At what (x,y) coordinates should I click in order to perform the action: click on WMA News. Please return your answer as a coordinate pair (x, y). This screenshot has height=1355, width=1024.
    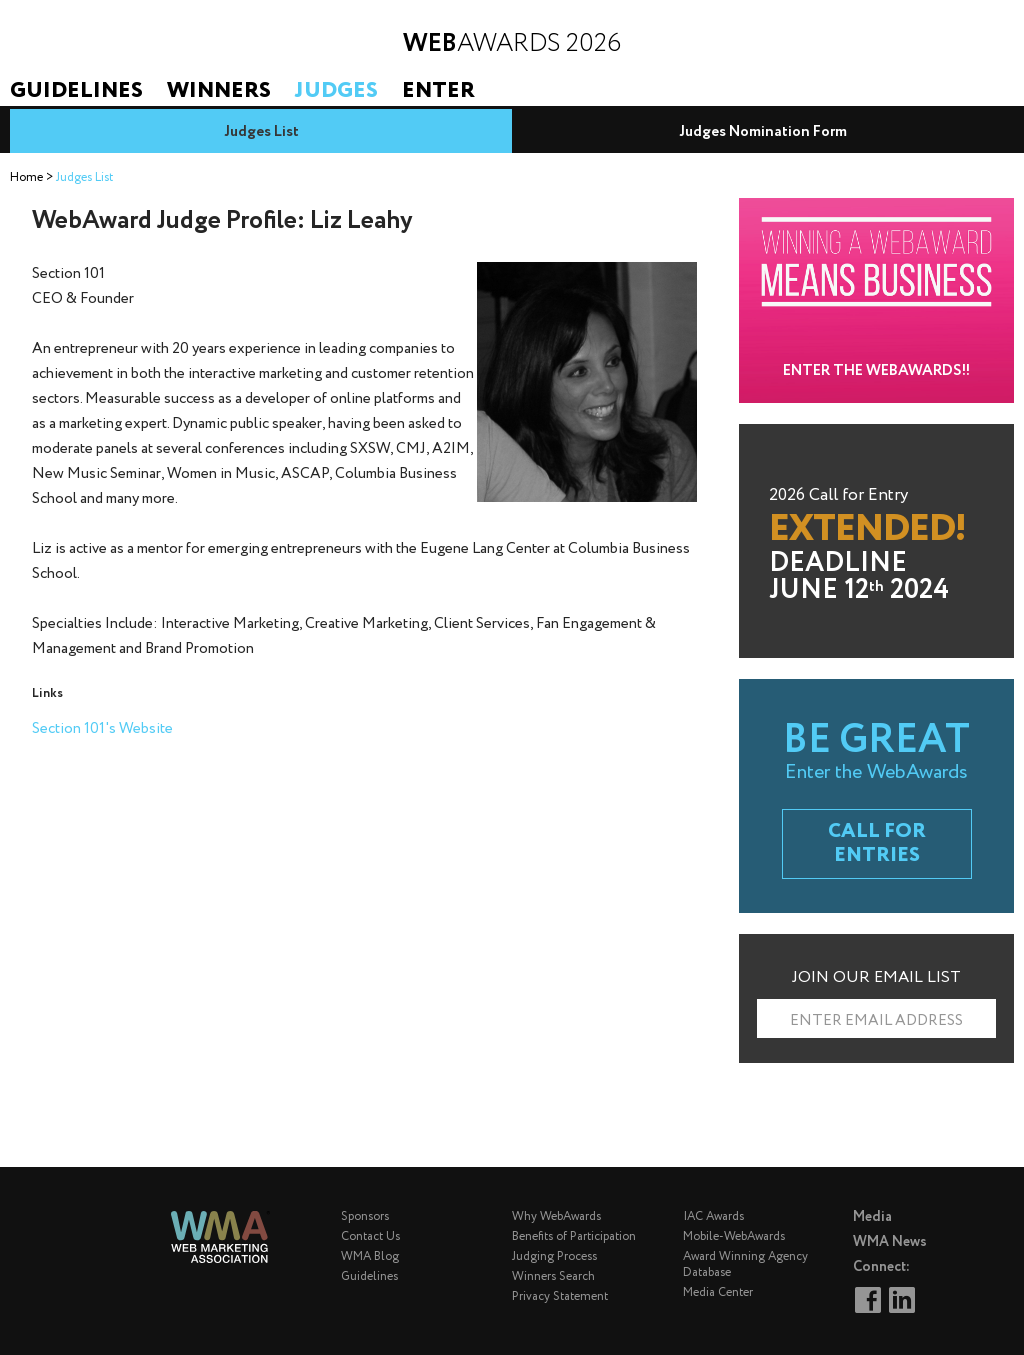
    Looking at the image, I should click on (890, 1242).